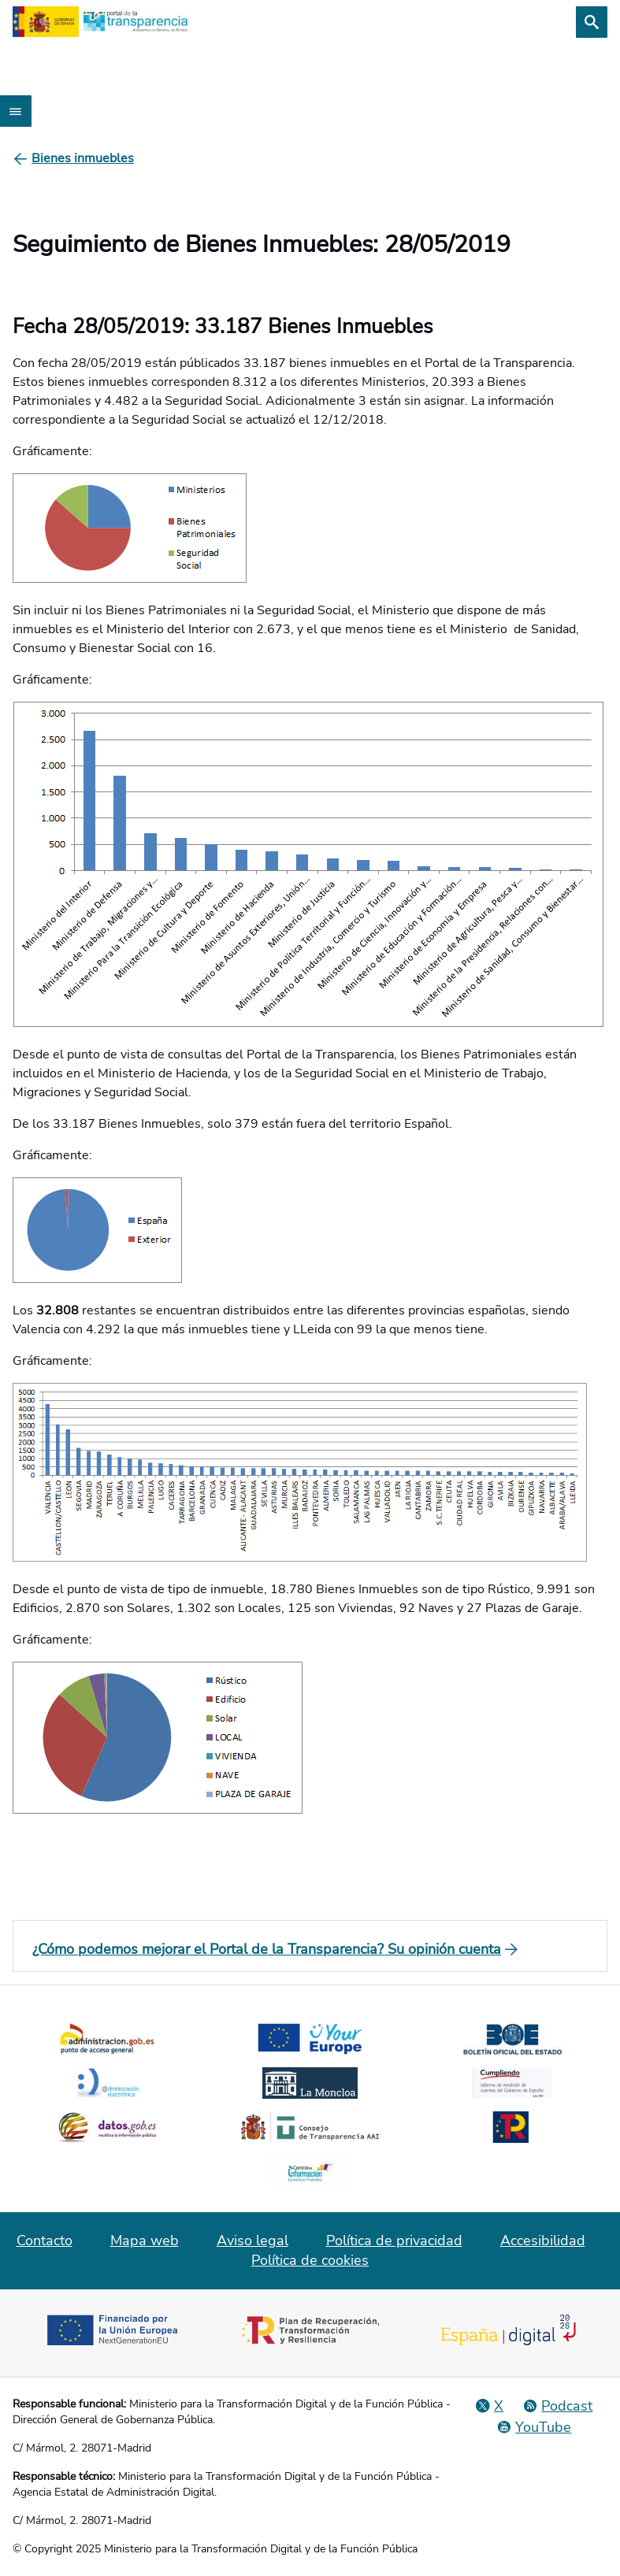 The width and height of the screenshot is (620, 2576). Describe the element at coordinates (533, 2427) in the screenshot. I see `[YouTube]` at that location.